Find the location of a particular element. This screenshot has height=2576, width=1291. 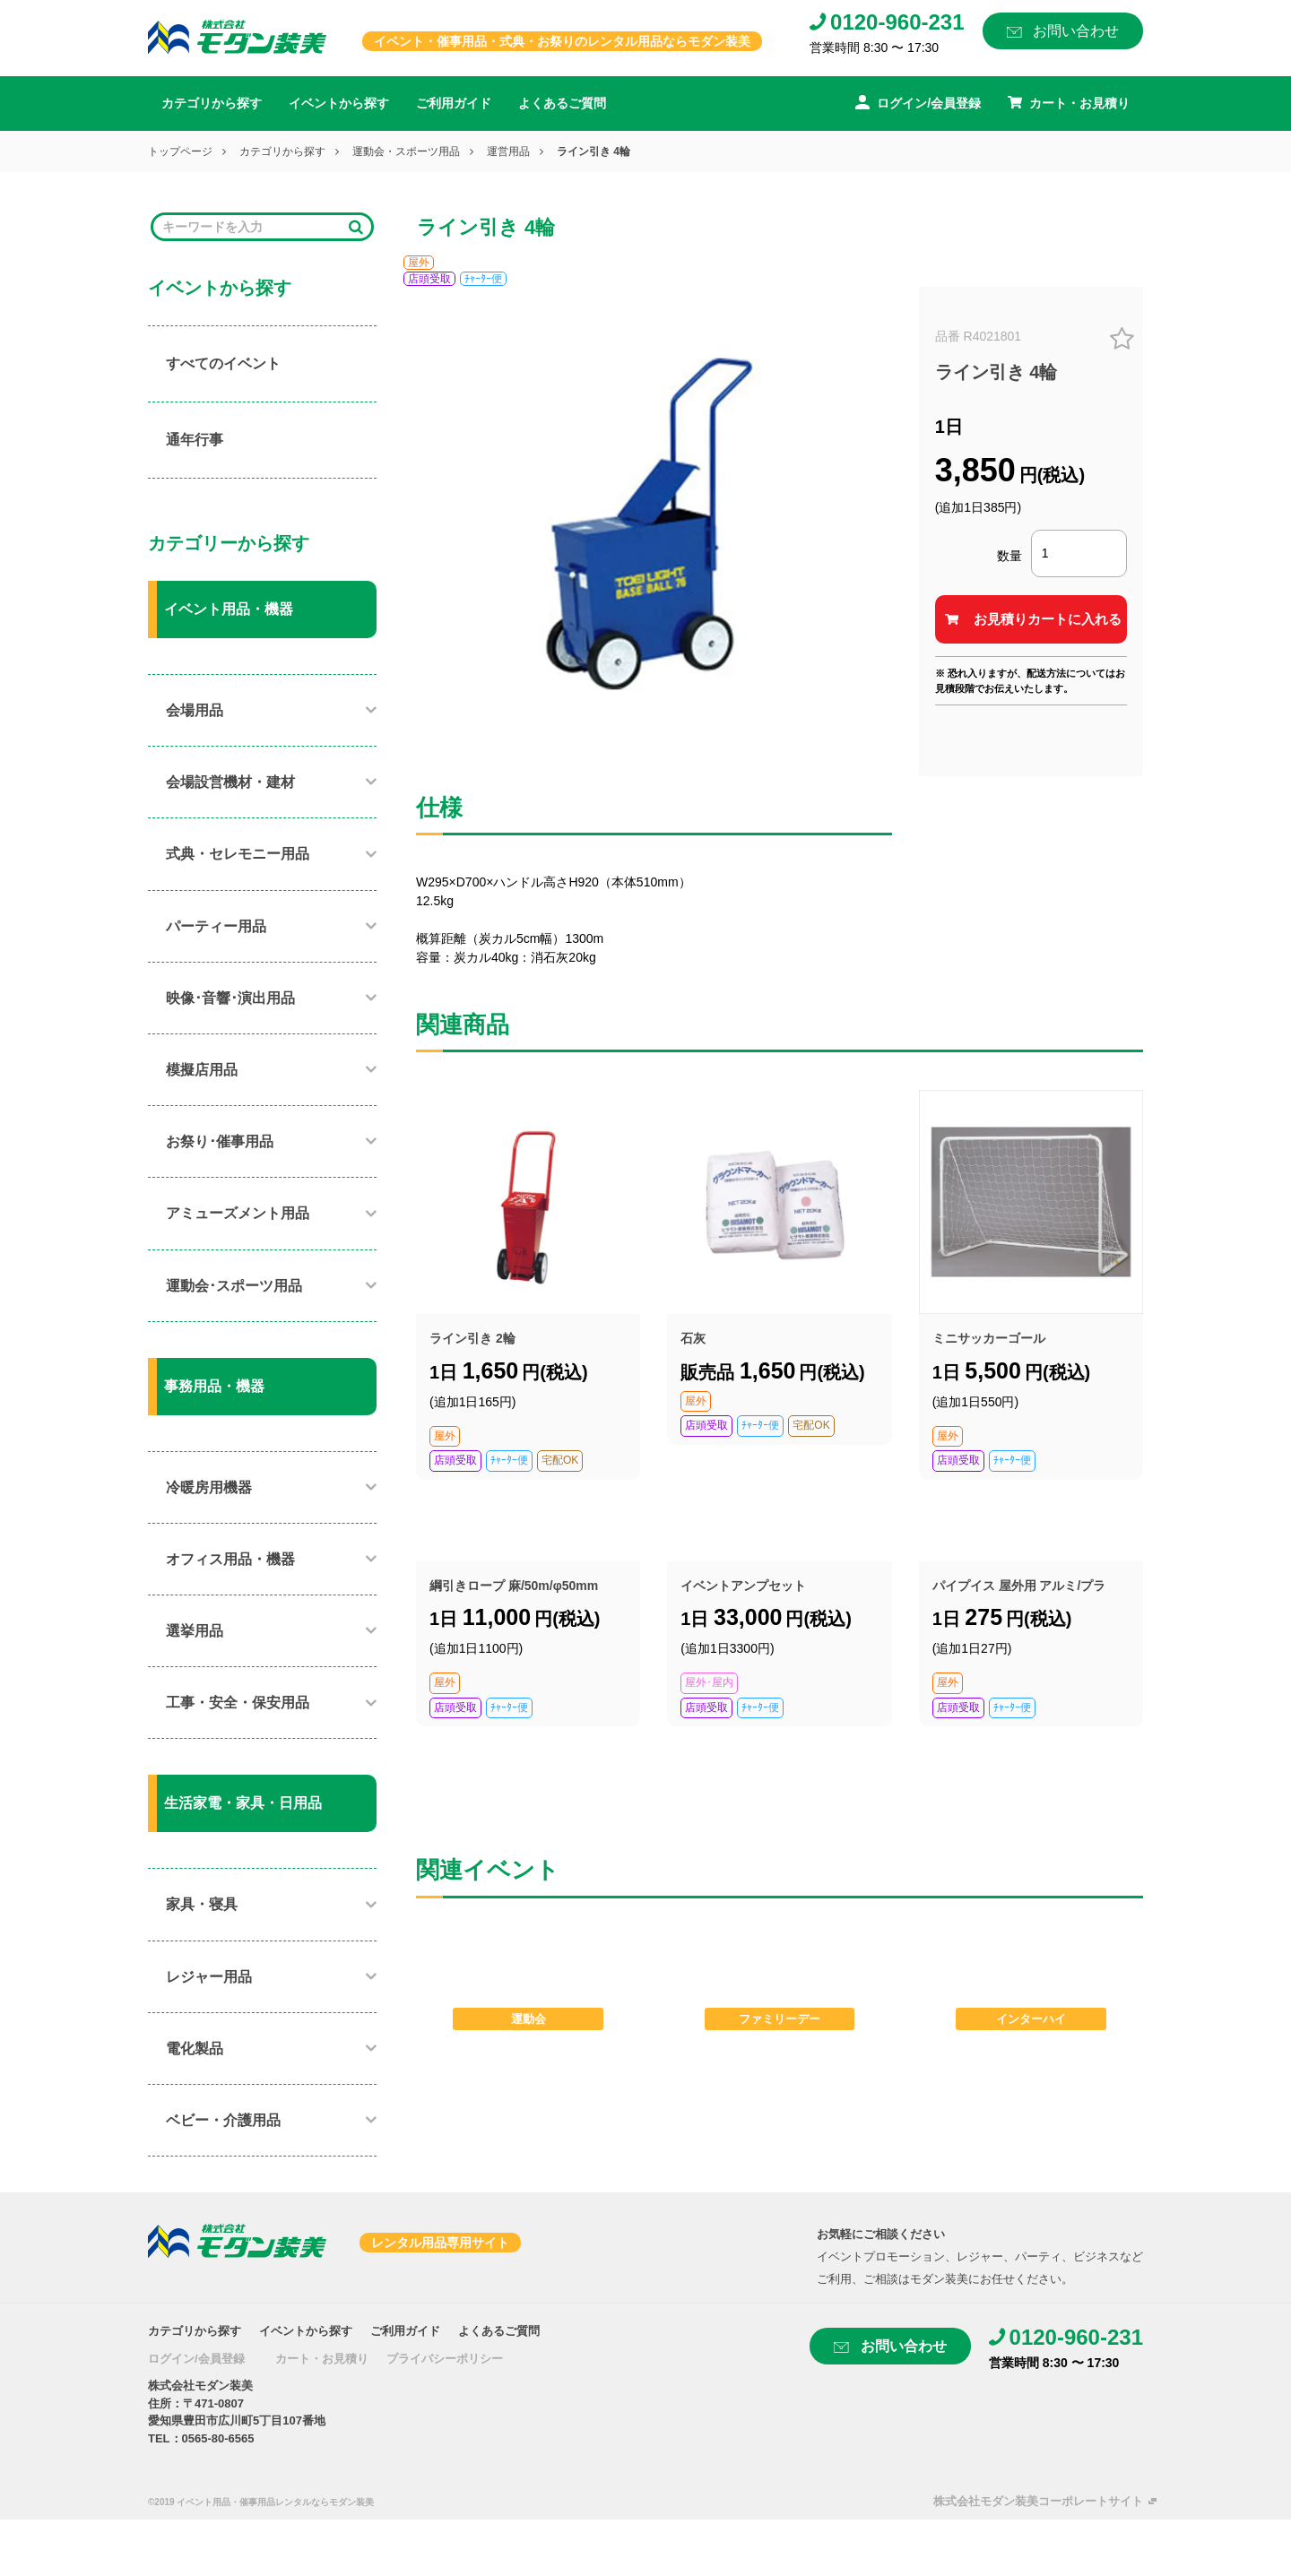

運営用品 is located at coordinates (508, 151).